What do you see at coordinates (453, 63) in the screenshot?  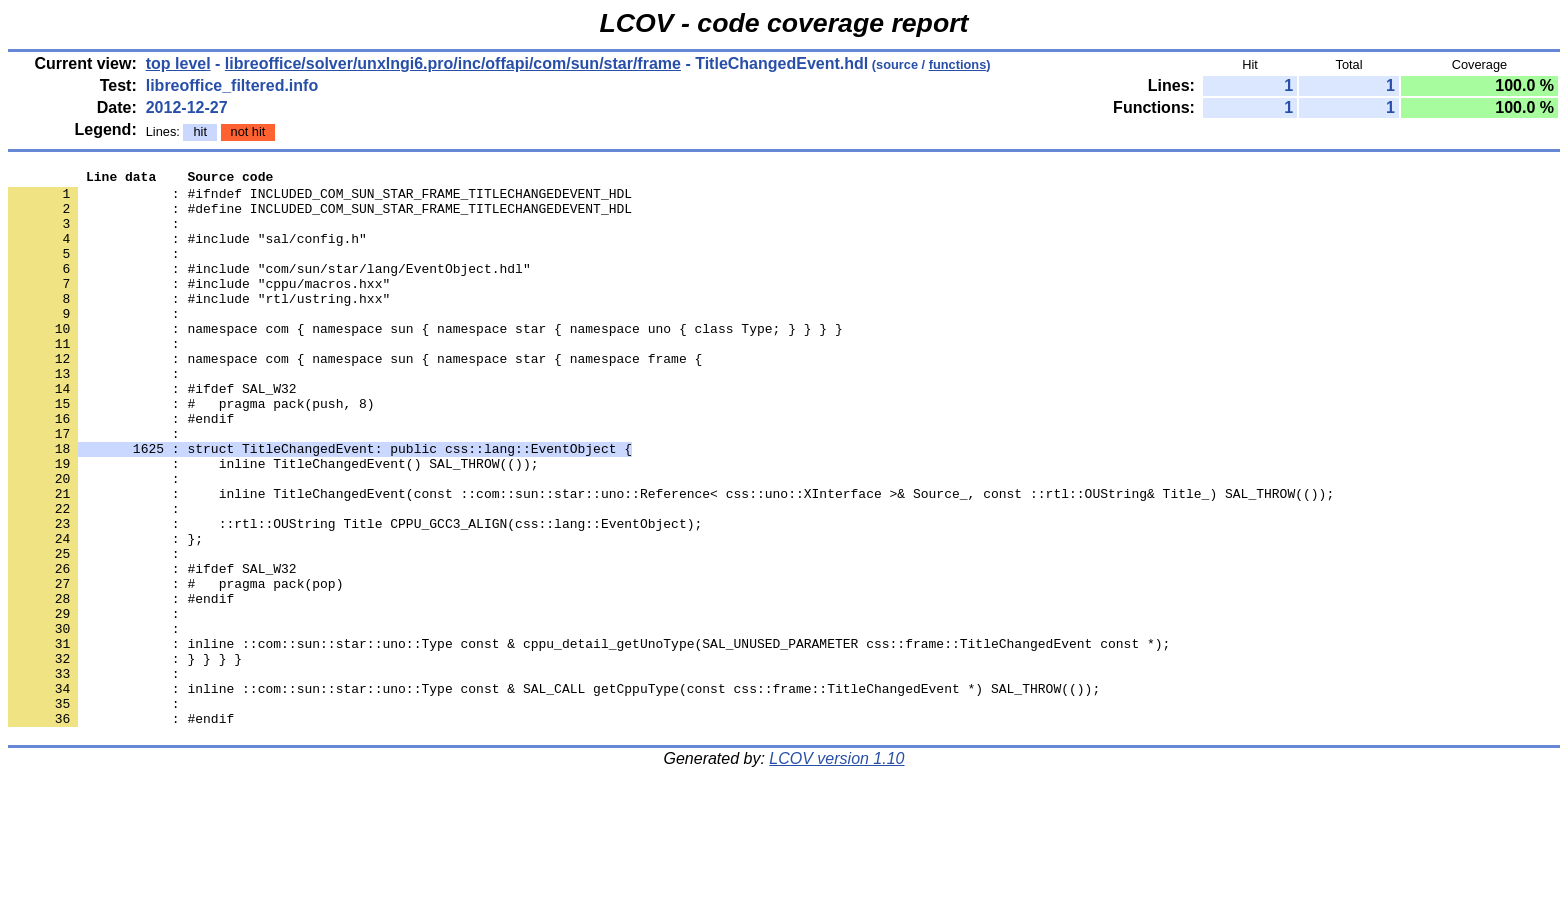 I see `libreoffice/solver/unxlngi6.pro/inc/offapi/com/sun/star/frame` at bounding box center [453, 63].